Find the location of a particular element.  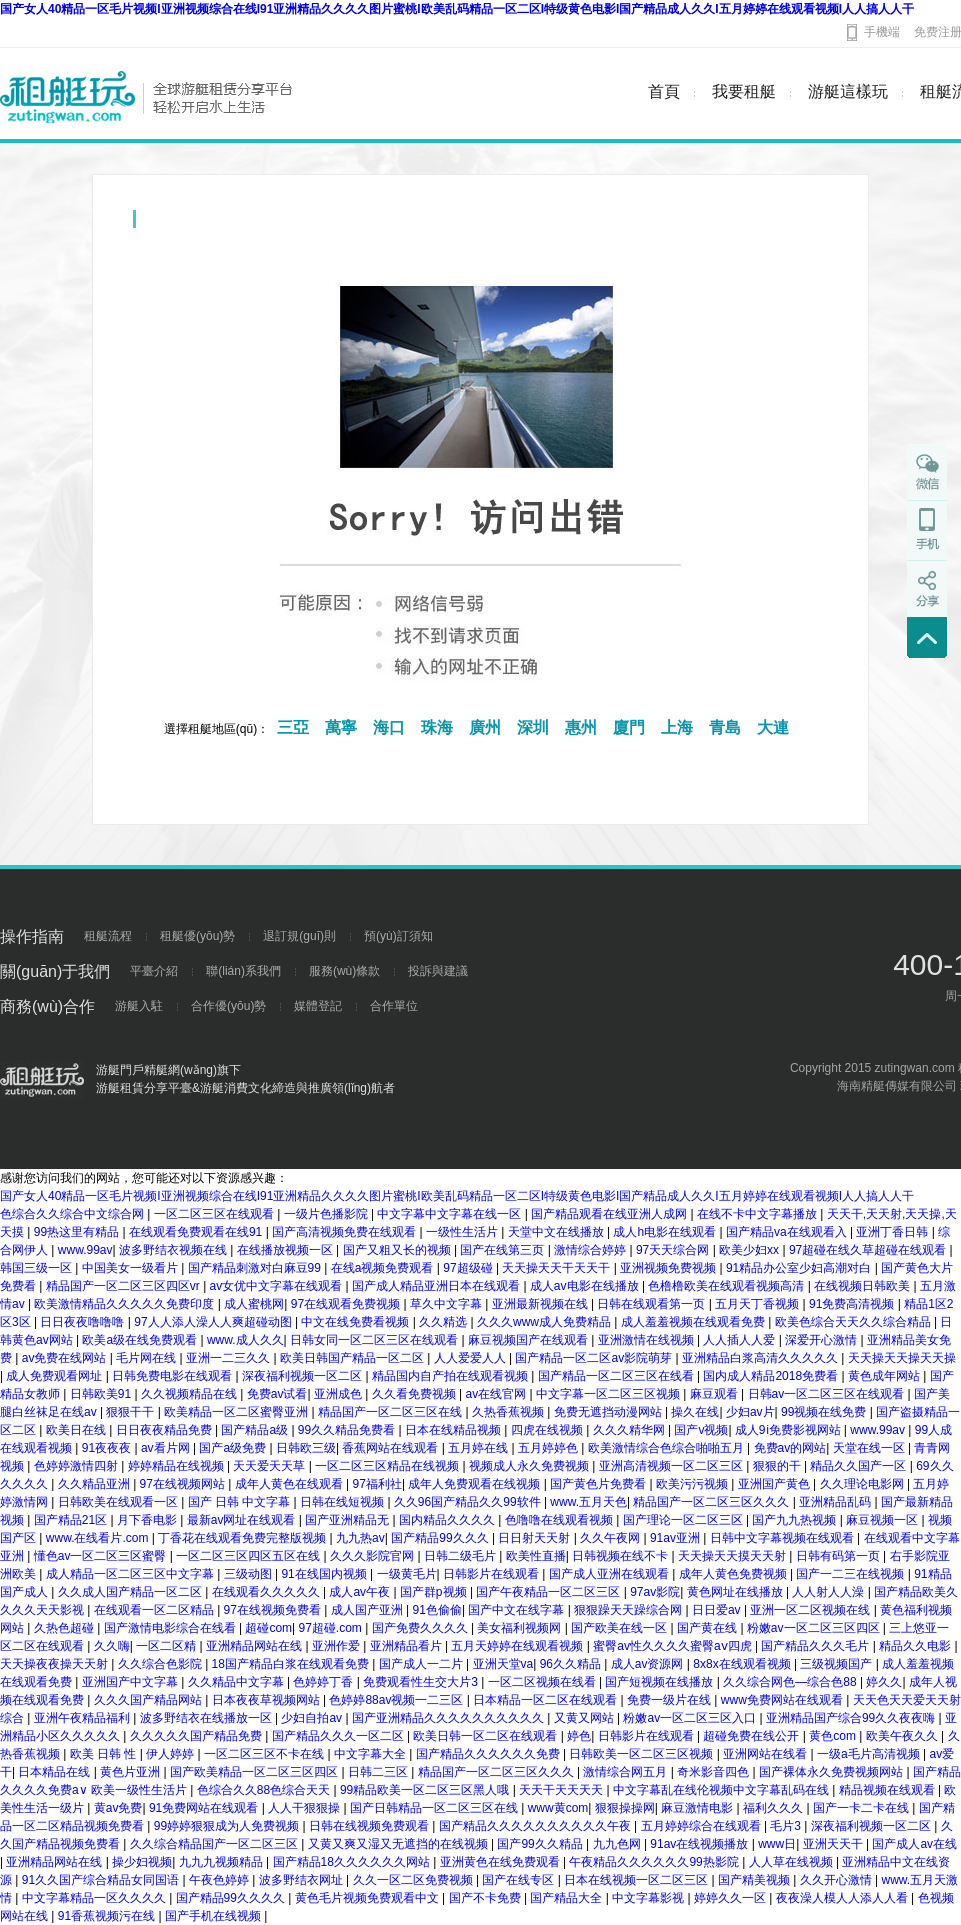

久久成人国产精品一区二区 is located at coordinates (131, 1592).